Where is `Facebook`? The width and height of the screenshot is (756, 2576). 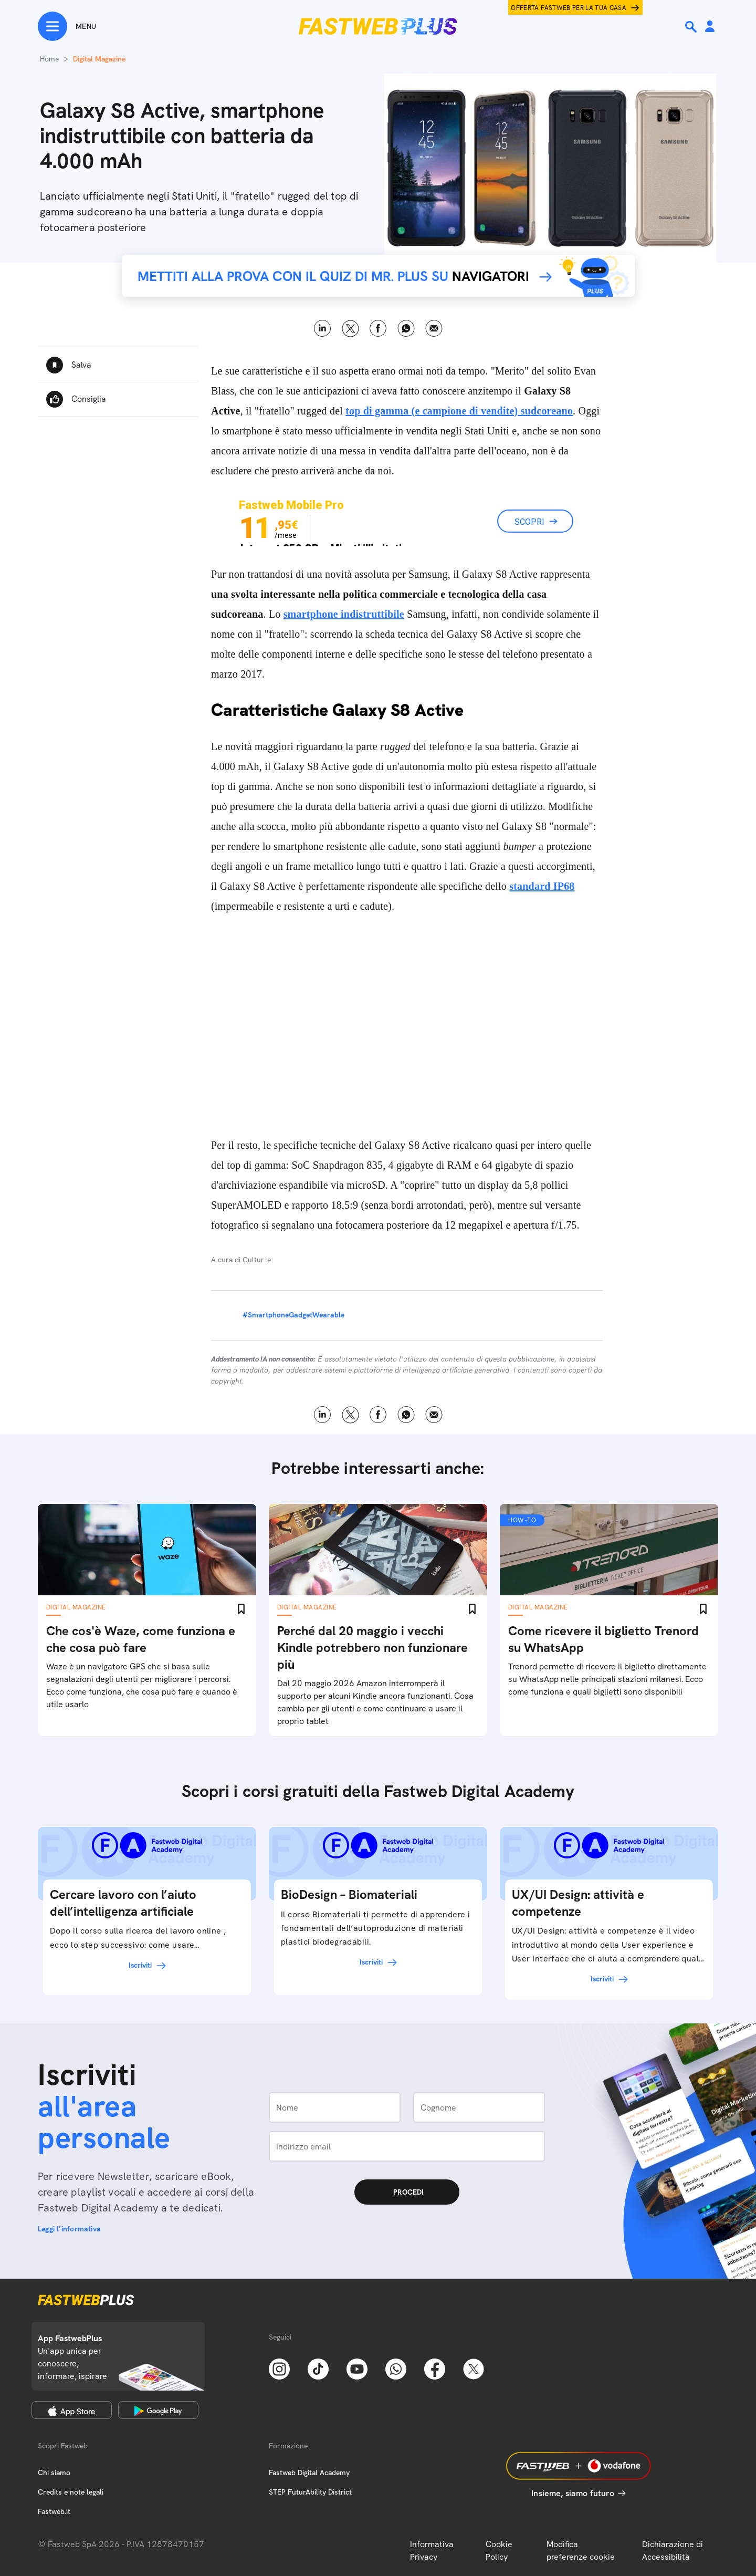 Facebook is located at coordinates (378, 328).